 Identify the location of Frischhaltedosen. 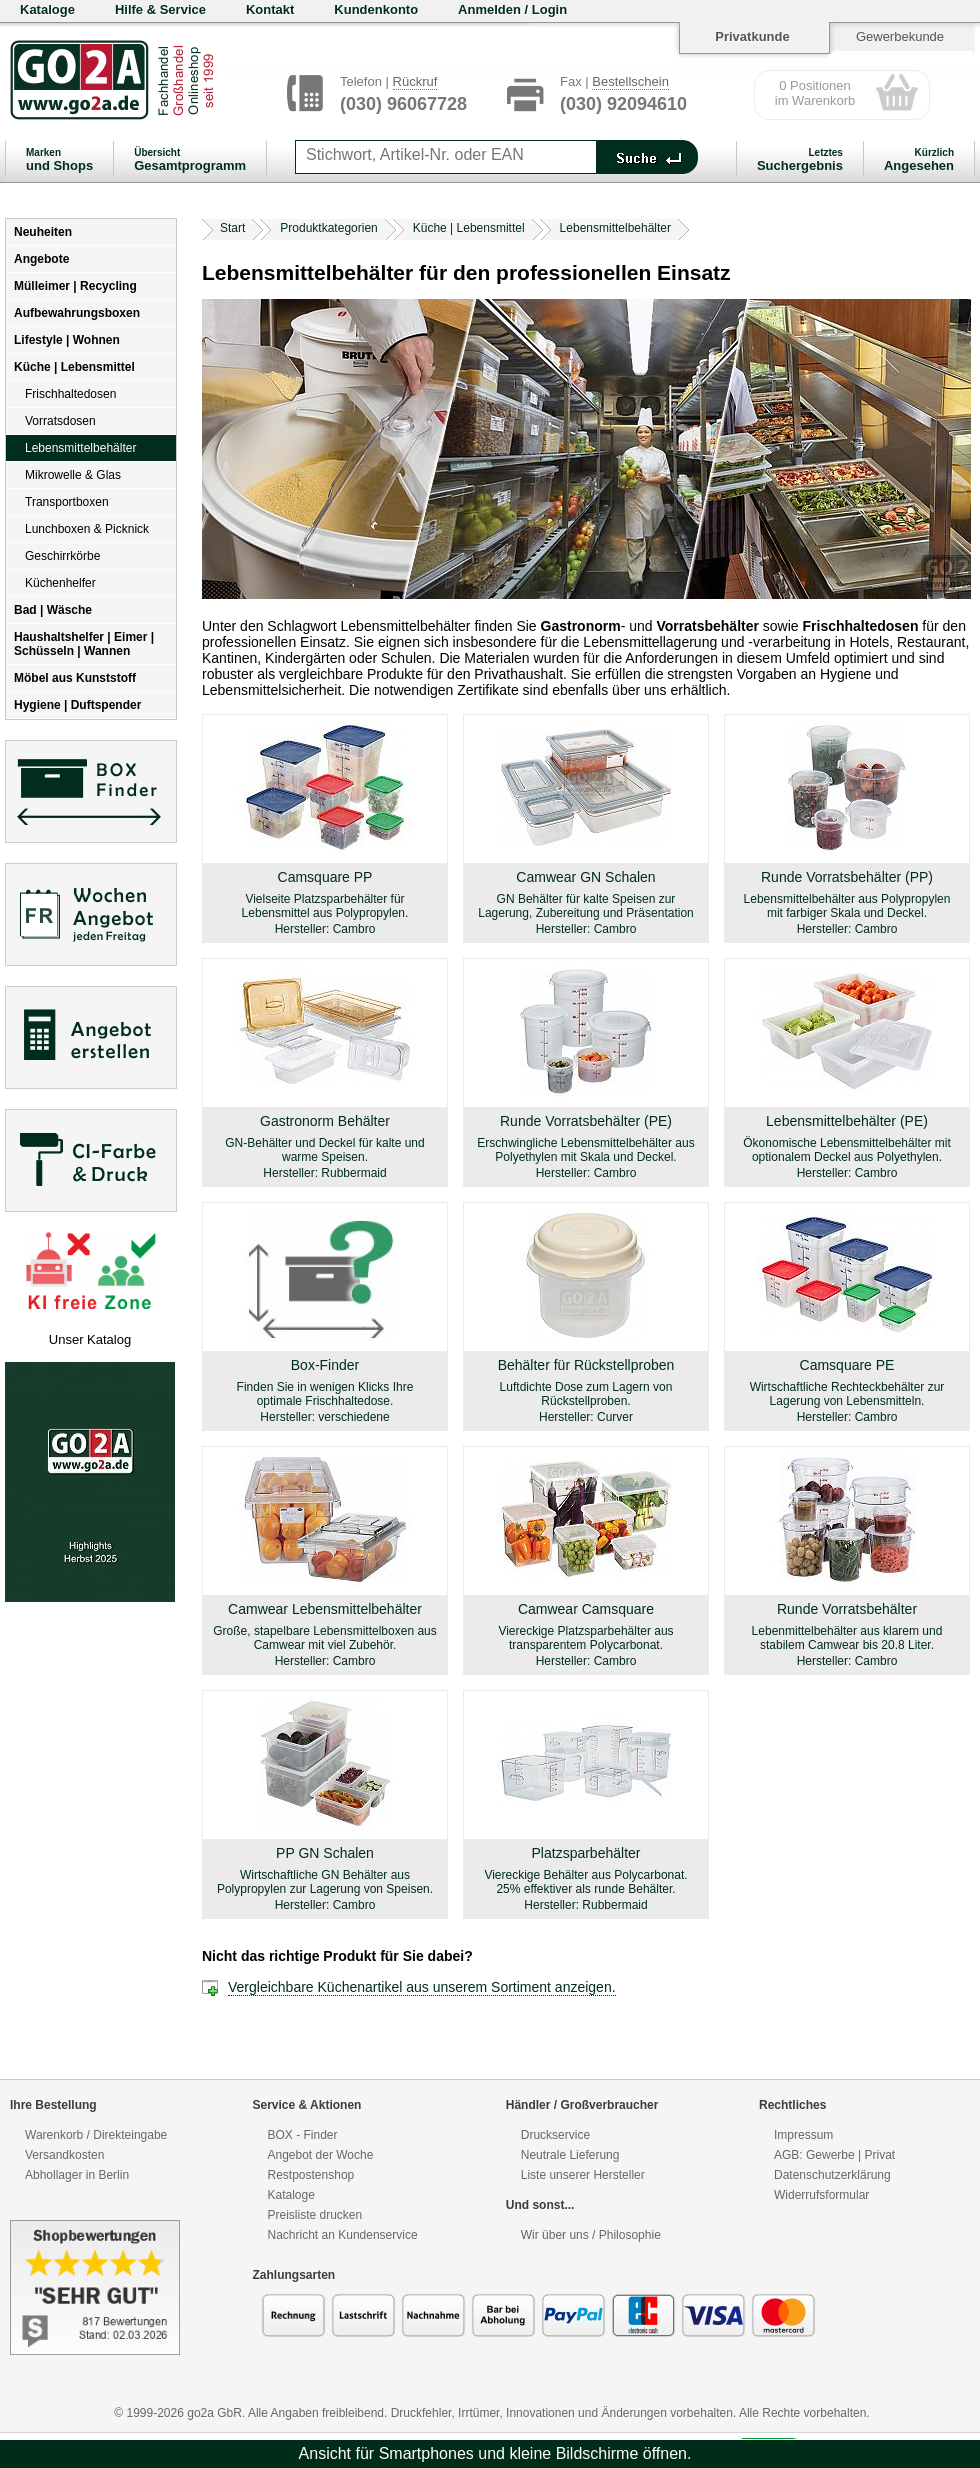
(70, 394).